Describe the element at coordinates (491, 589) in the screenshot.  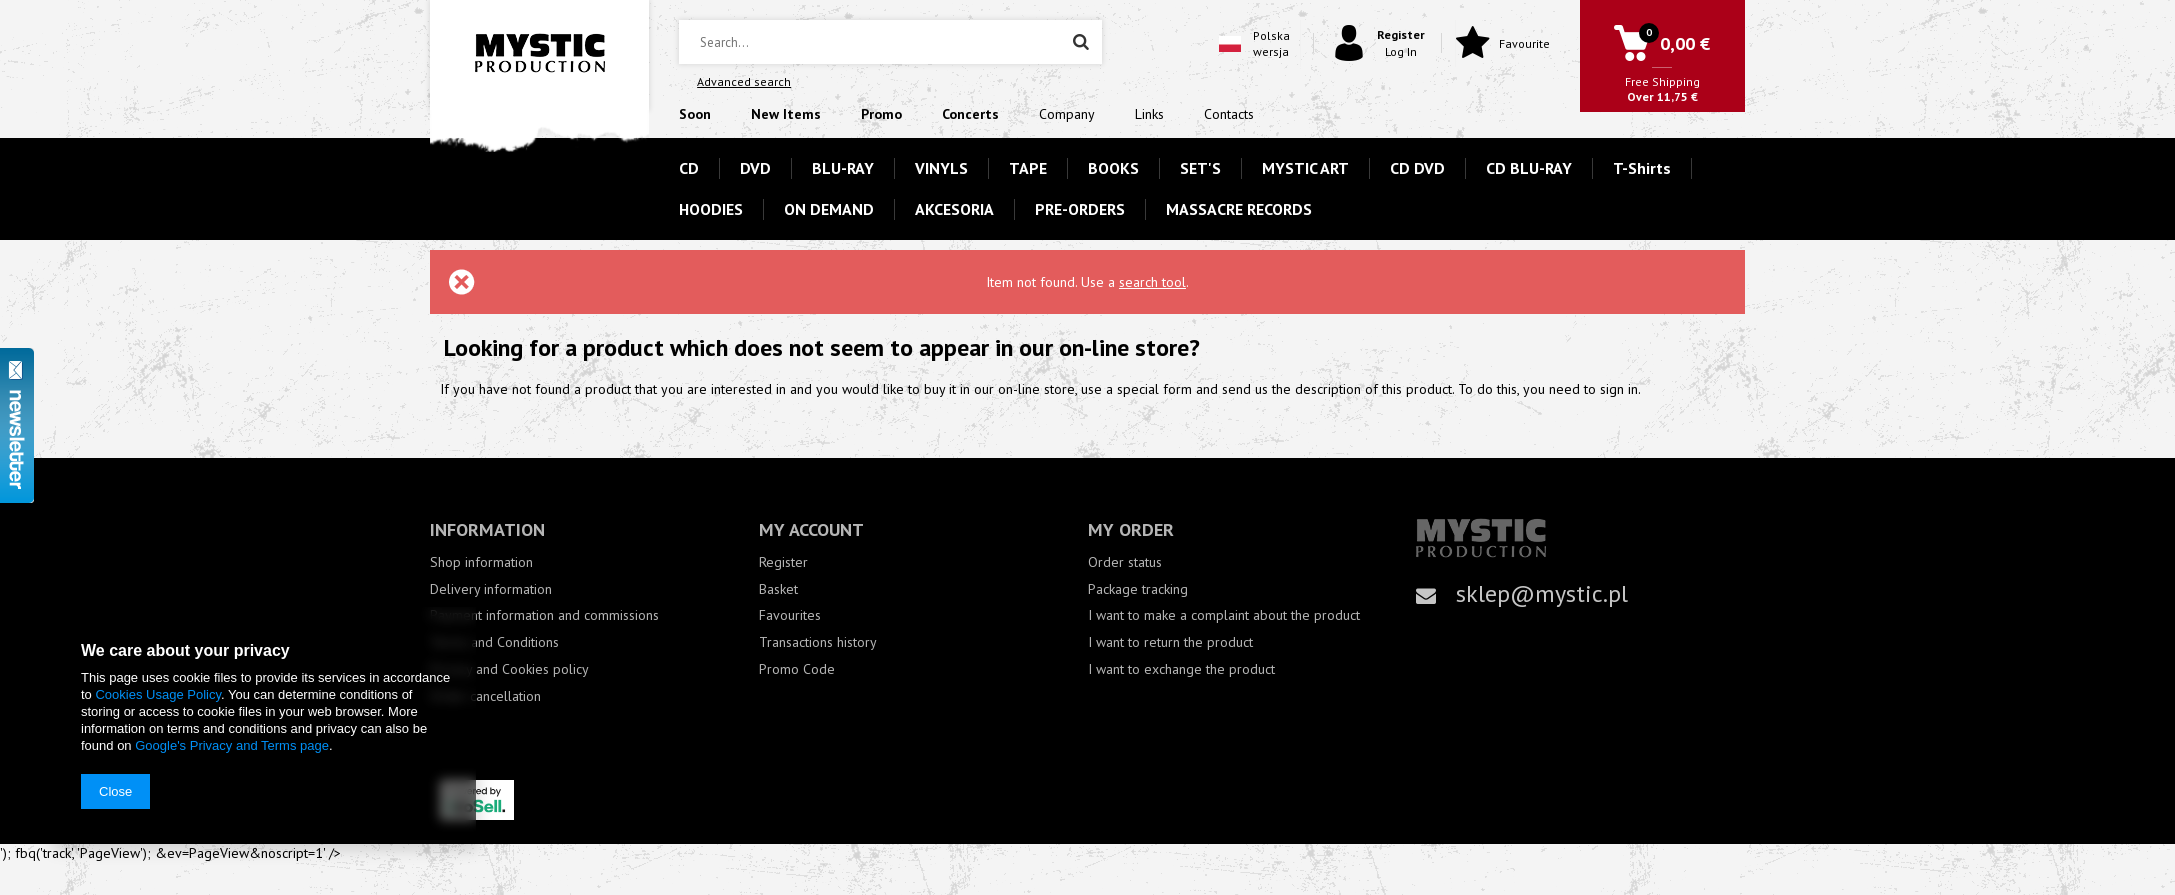
I see `Delivery information` at that location.